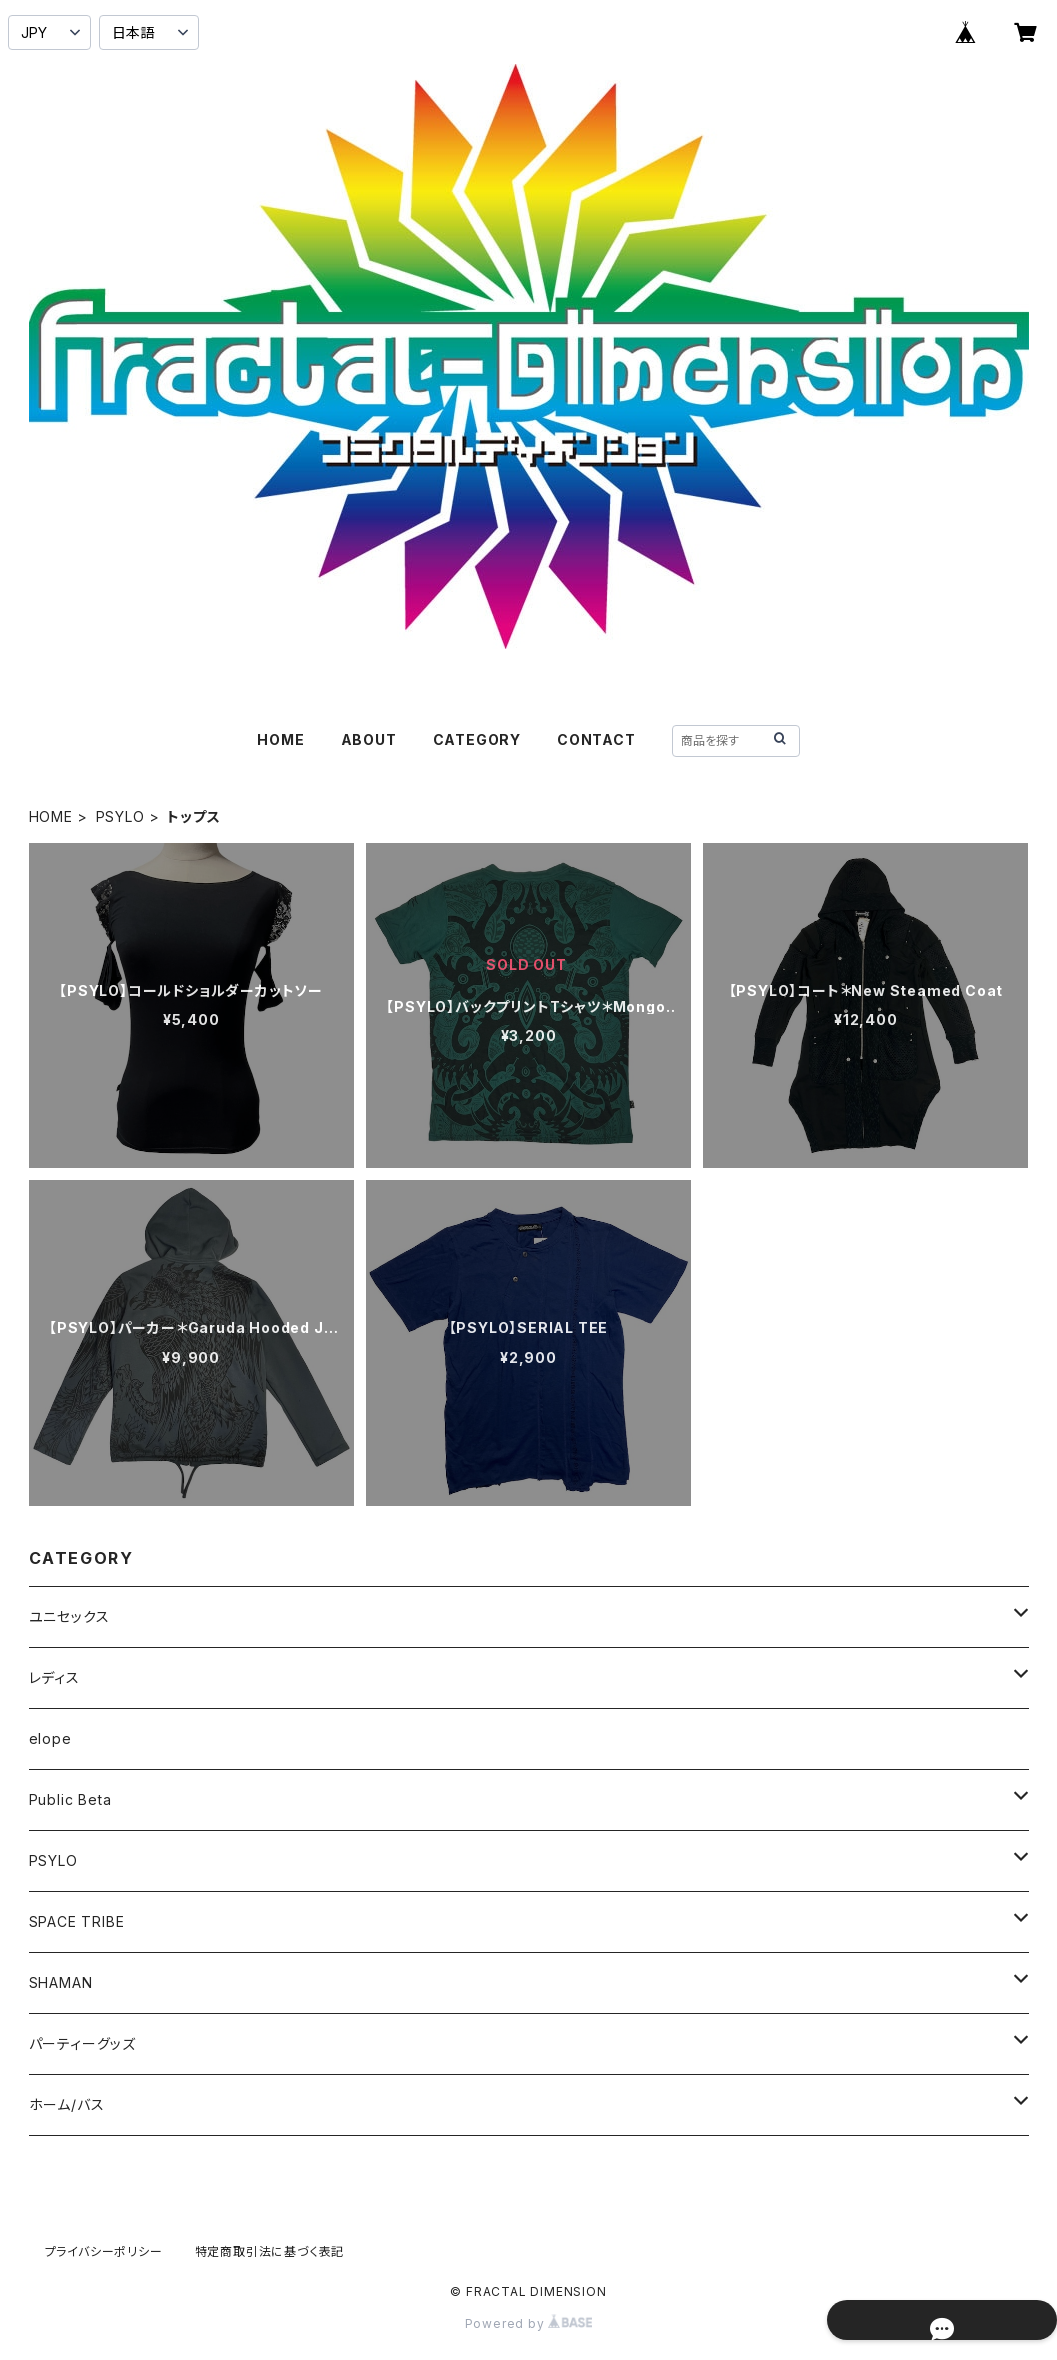  What do you see at coordinates (70, 1799) in the screenshot?
I see `Public Beta` at bounding box center [70, 1799].